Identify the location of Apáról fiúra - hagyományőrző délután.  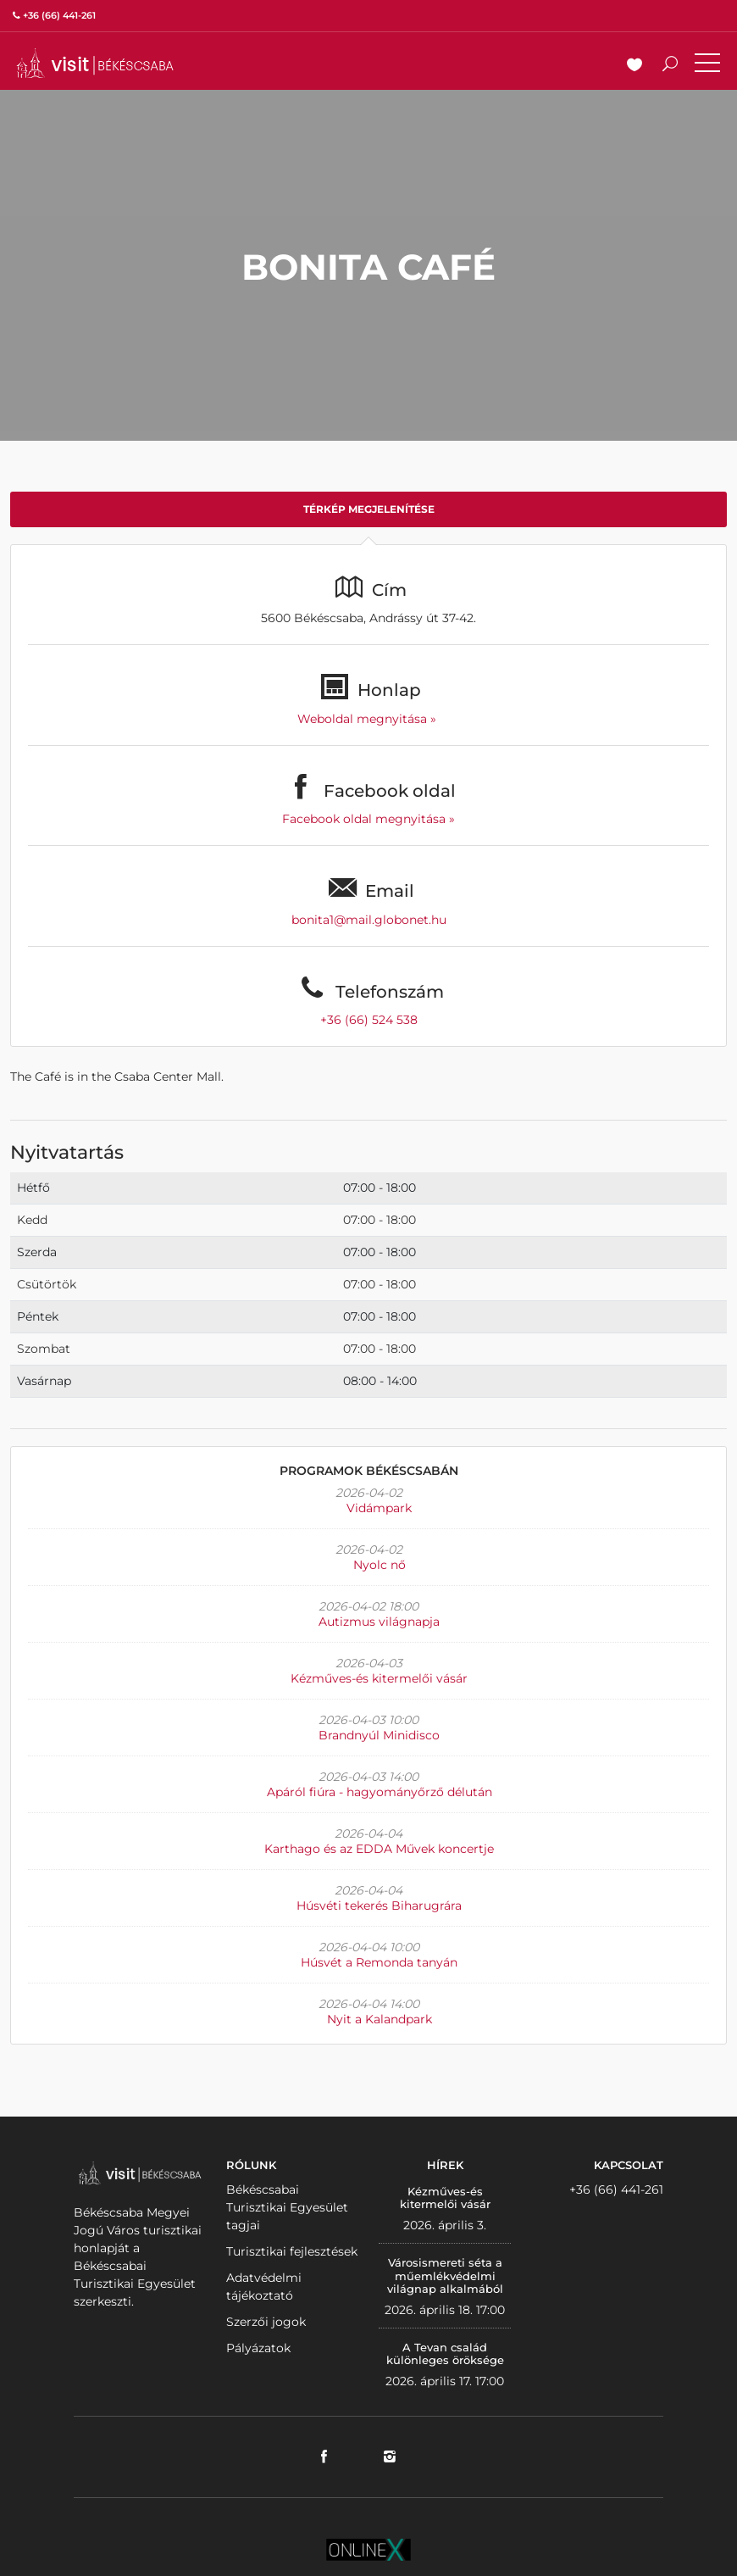
(379, 1792).